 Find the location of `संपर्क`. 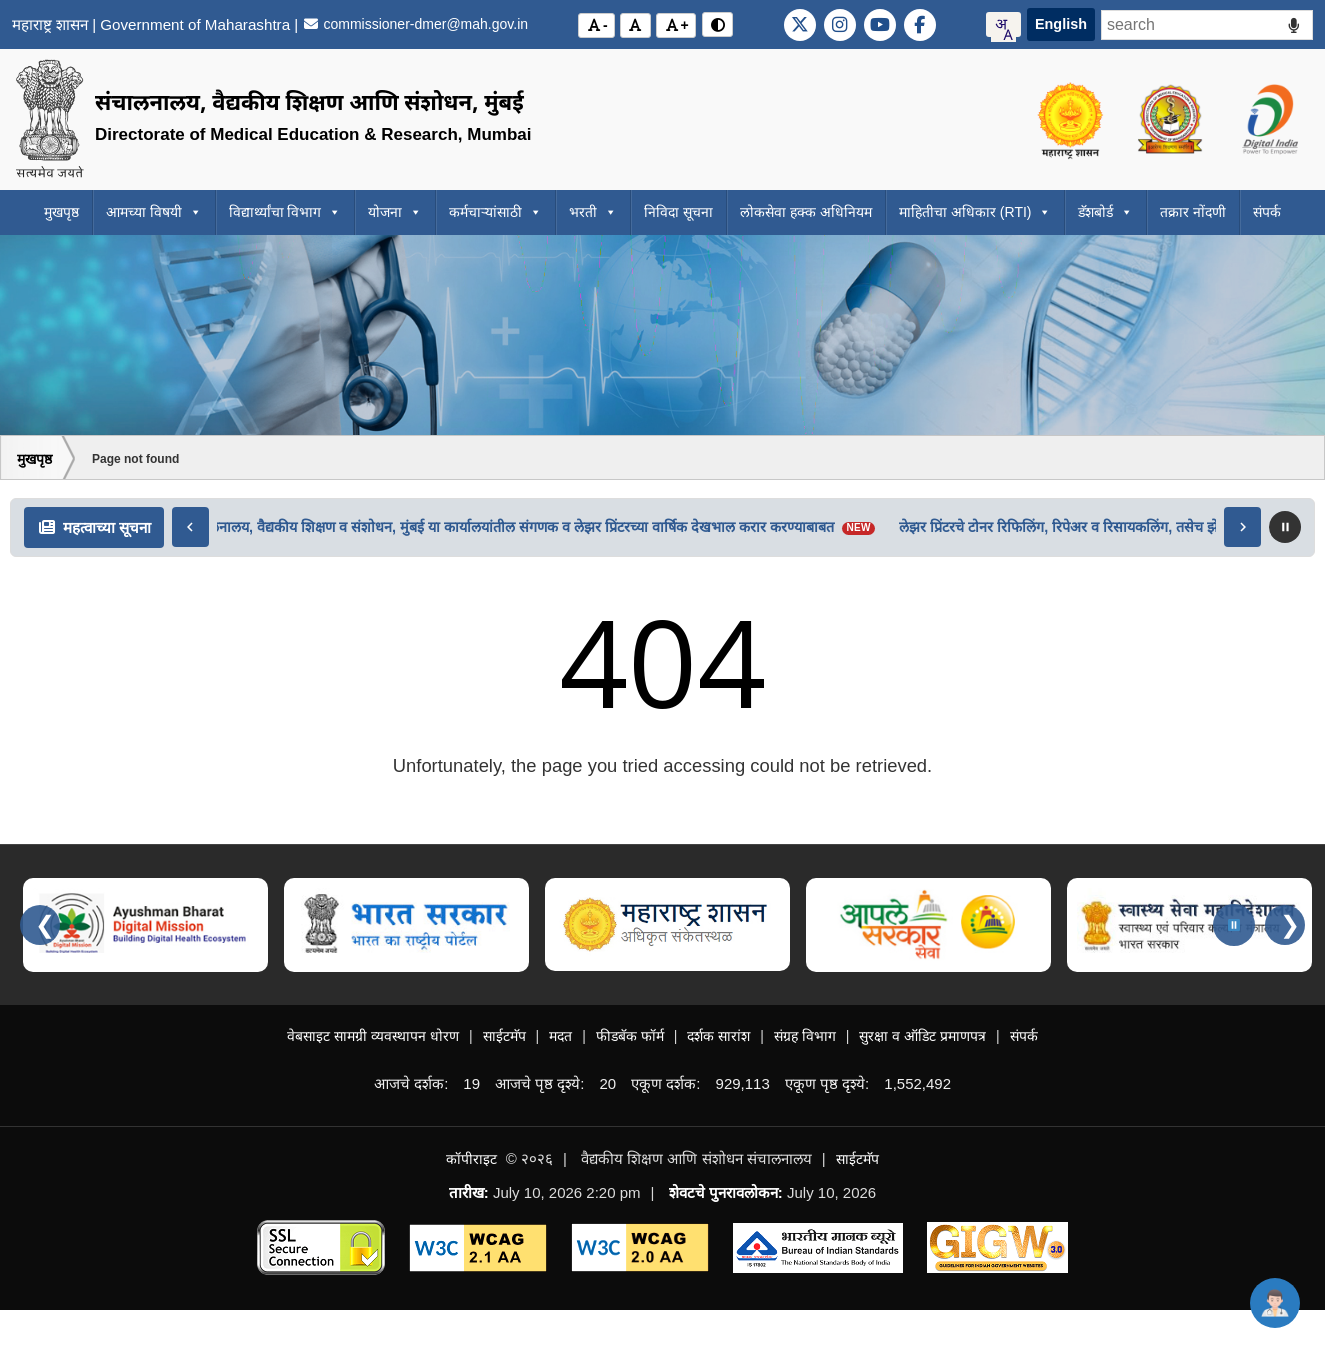

संपर्क is located at coordinates (1267, 212).